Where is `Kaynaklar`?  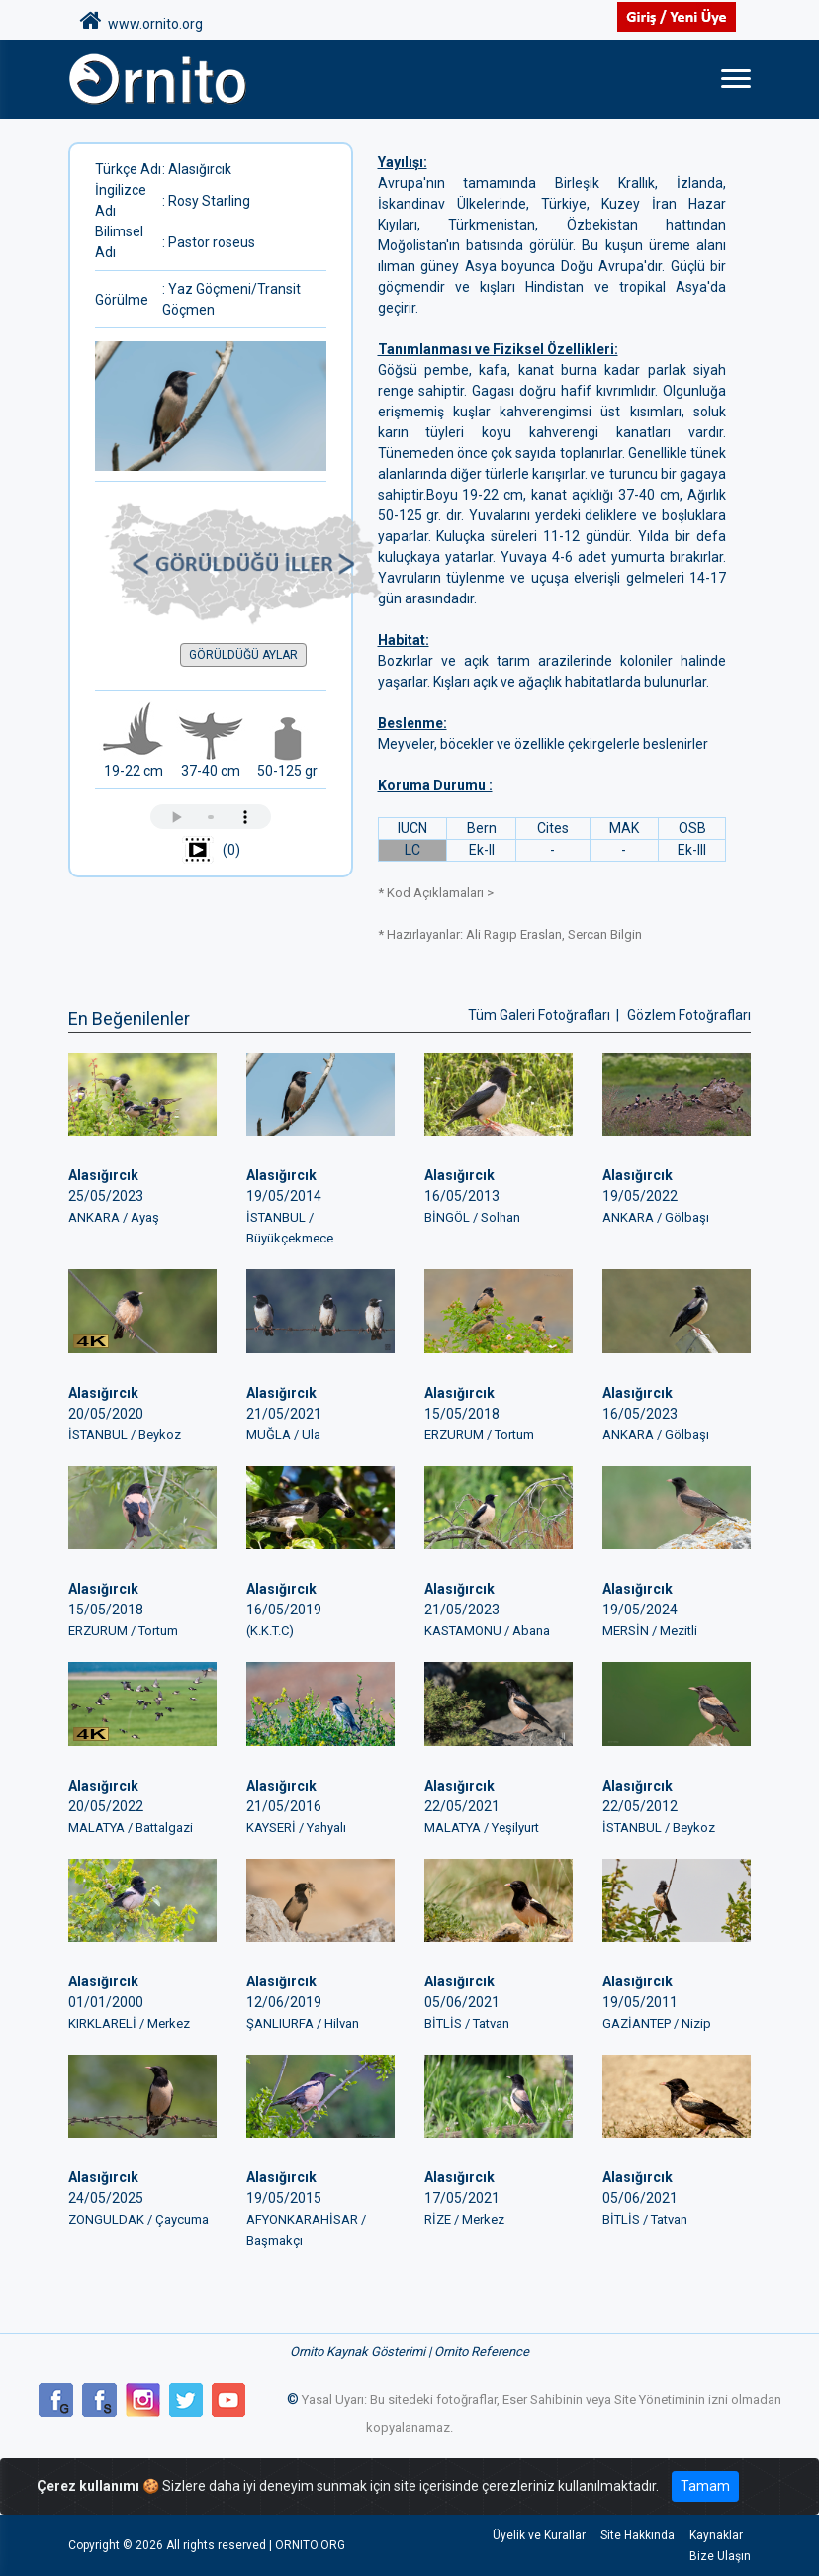 Kaynaklar is located at coordinates (716, 2535).